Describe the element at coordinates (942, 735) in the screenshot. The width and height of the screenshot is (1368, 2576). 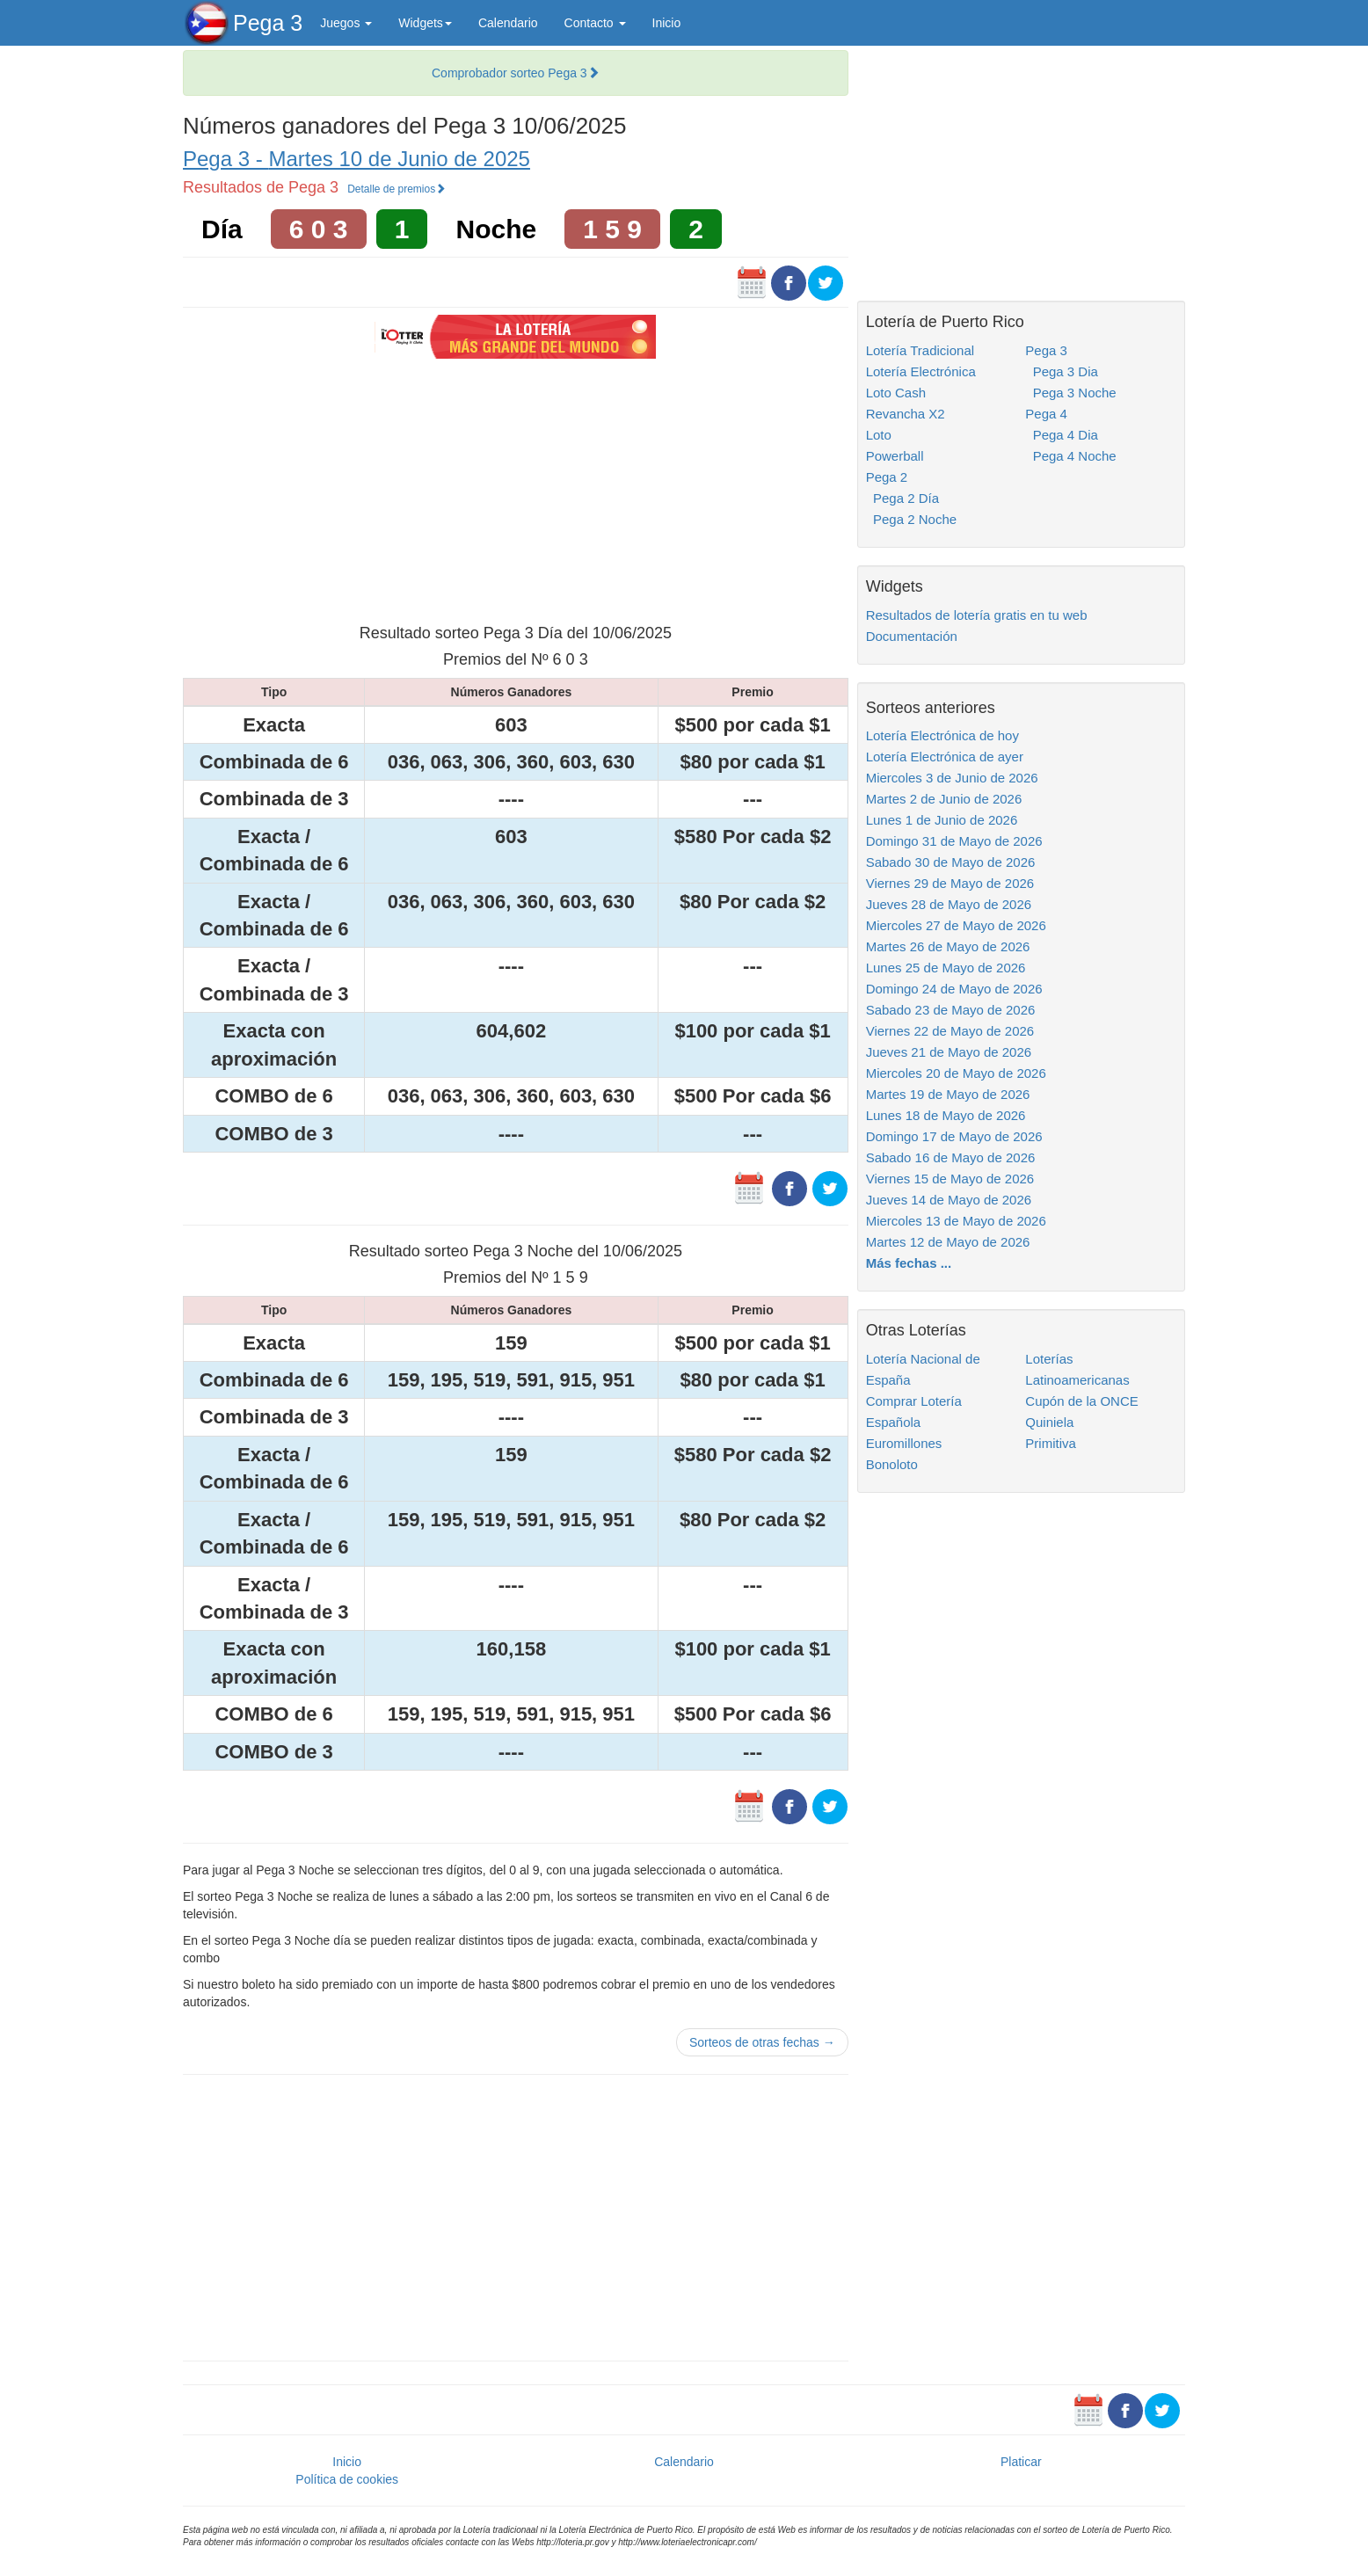
I see `Lotería Electrónica de hoy` at that location.